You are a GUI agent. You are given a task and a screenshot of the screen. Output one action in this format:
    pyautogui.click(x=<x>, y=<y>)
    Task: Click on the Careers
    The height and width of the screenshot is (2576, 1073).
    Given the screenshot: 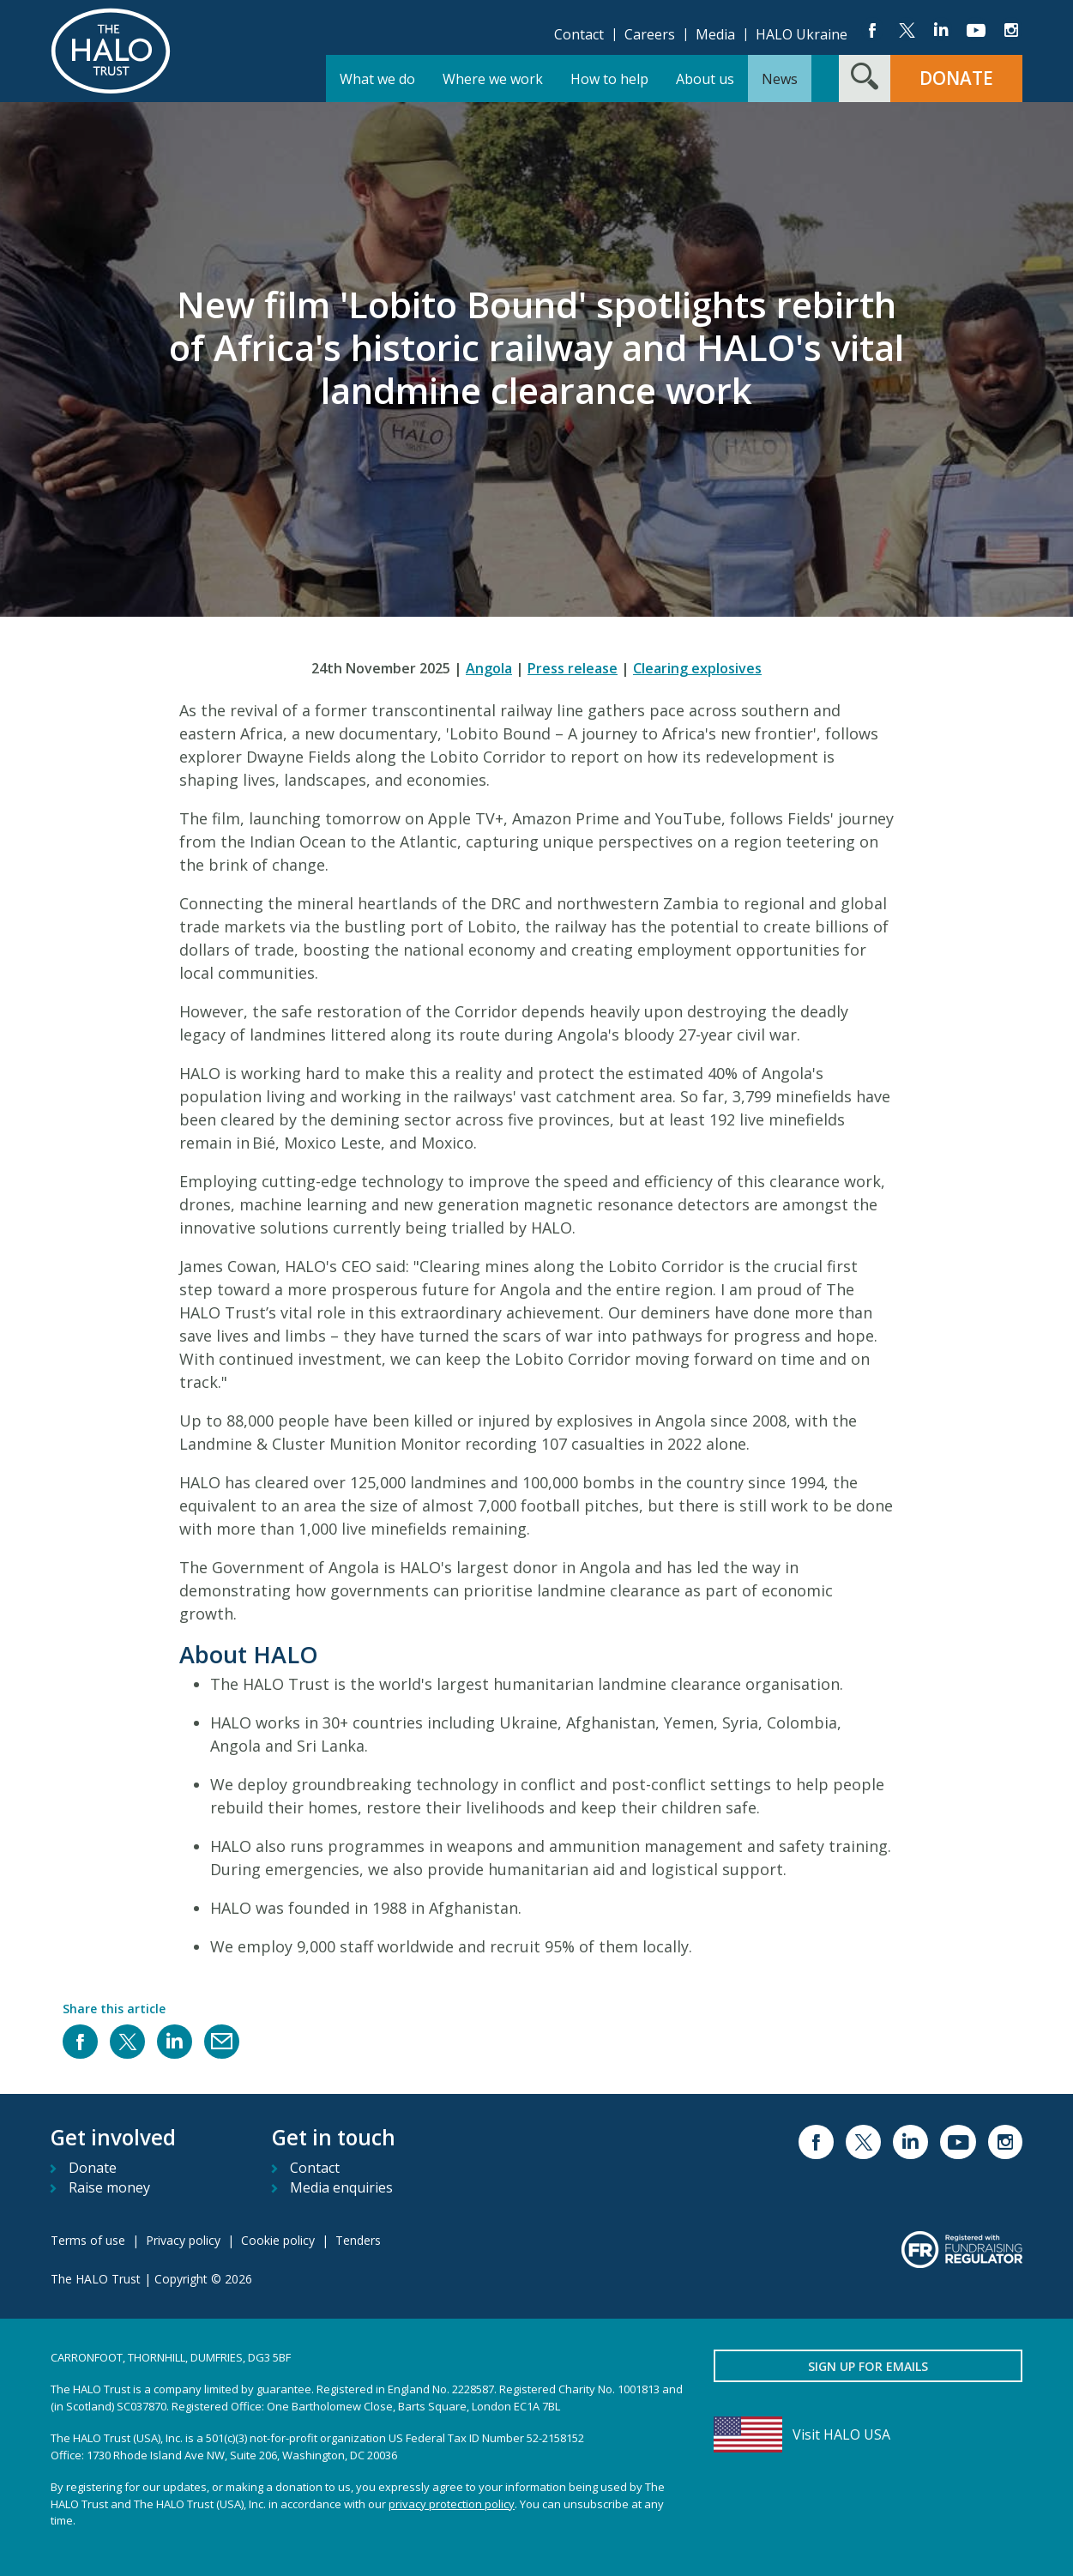 What is the action you would take?
    pyautogui.click(x=649, y=34)
    